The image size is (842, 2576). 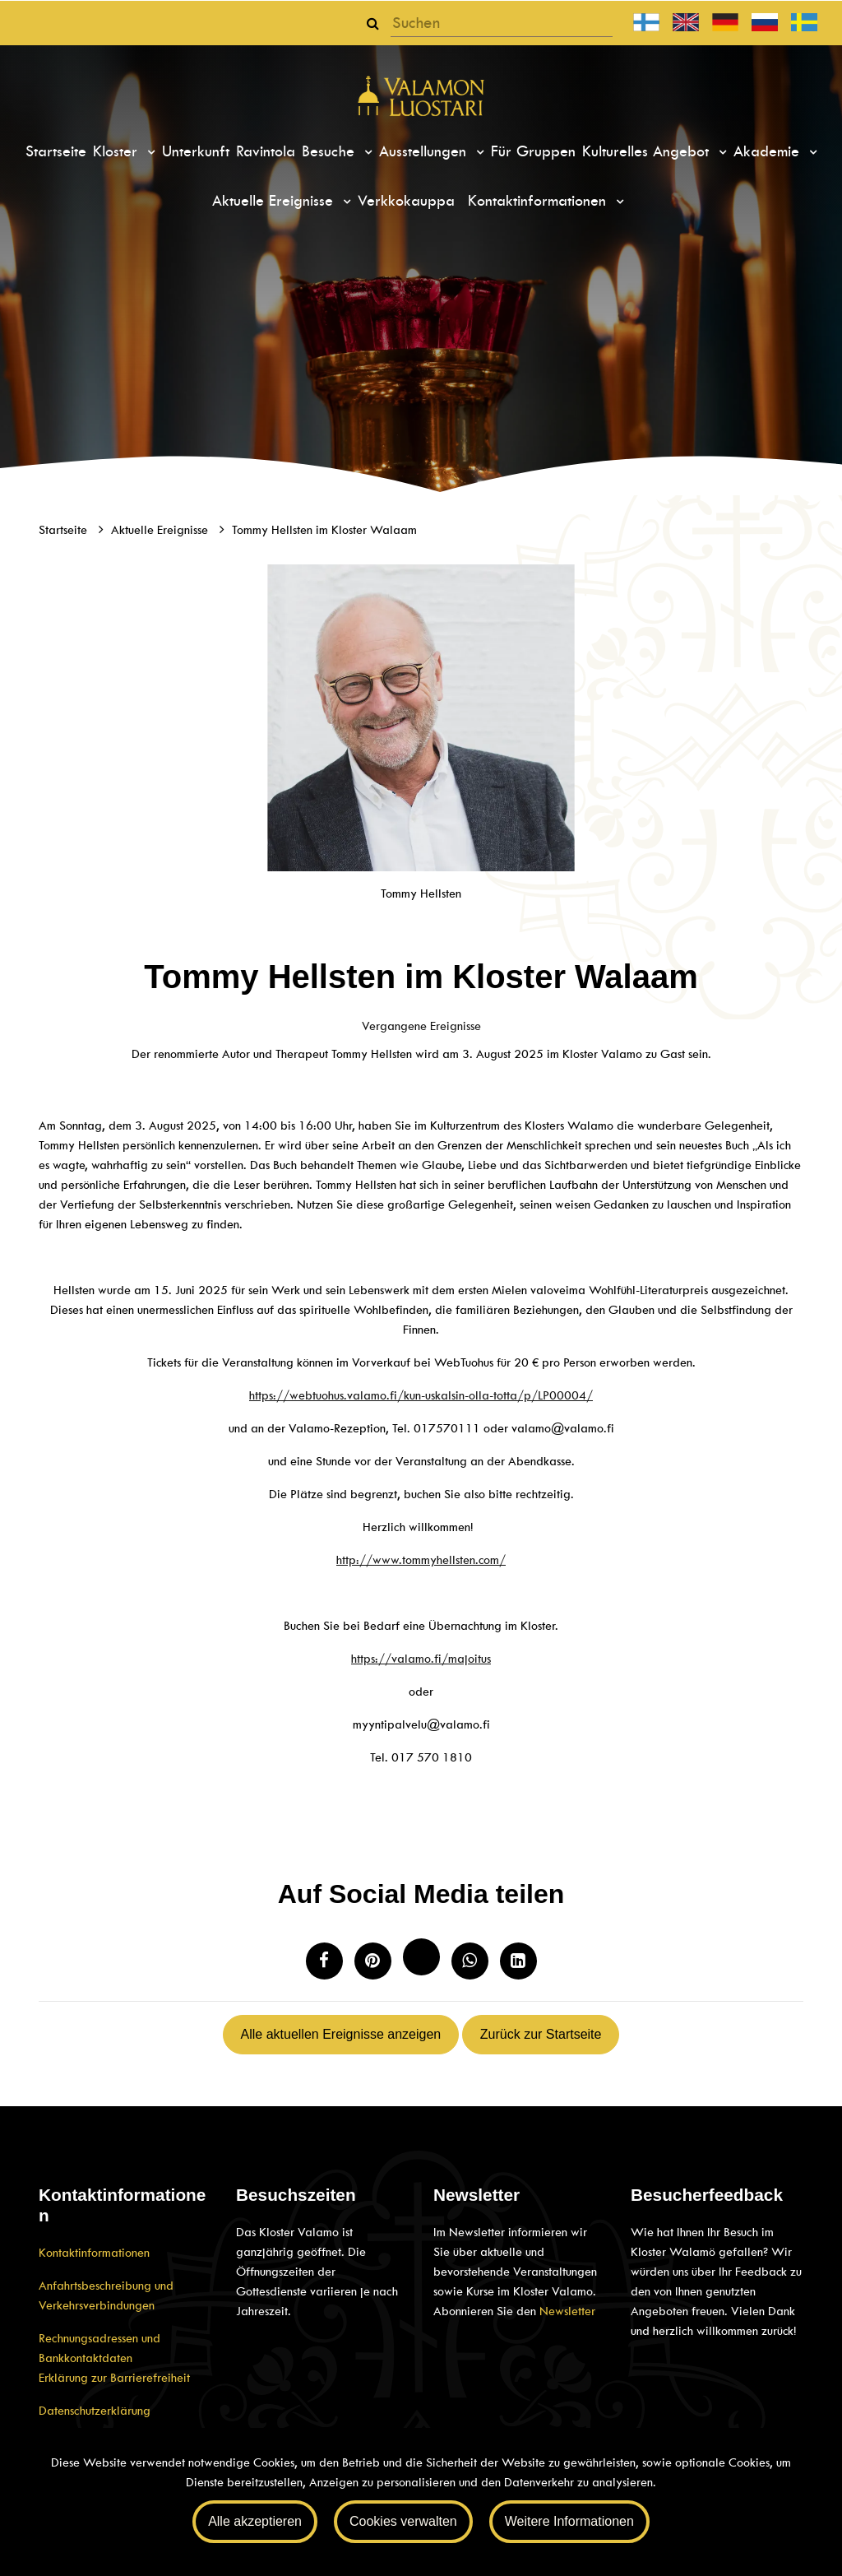 I want to click on [Auf WhatsApp teilen. Der Link öffnet sich in einem neuen Tab und führt Sie zu einer anderen Webseite.], so click(x=470, y=1961).